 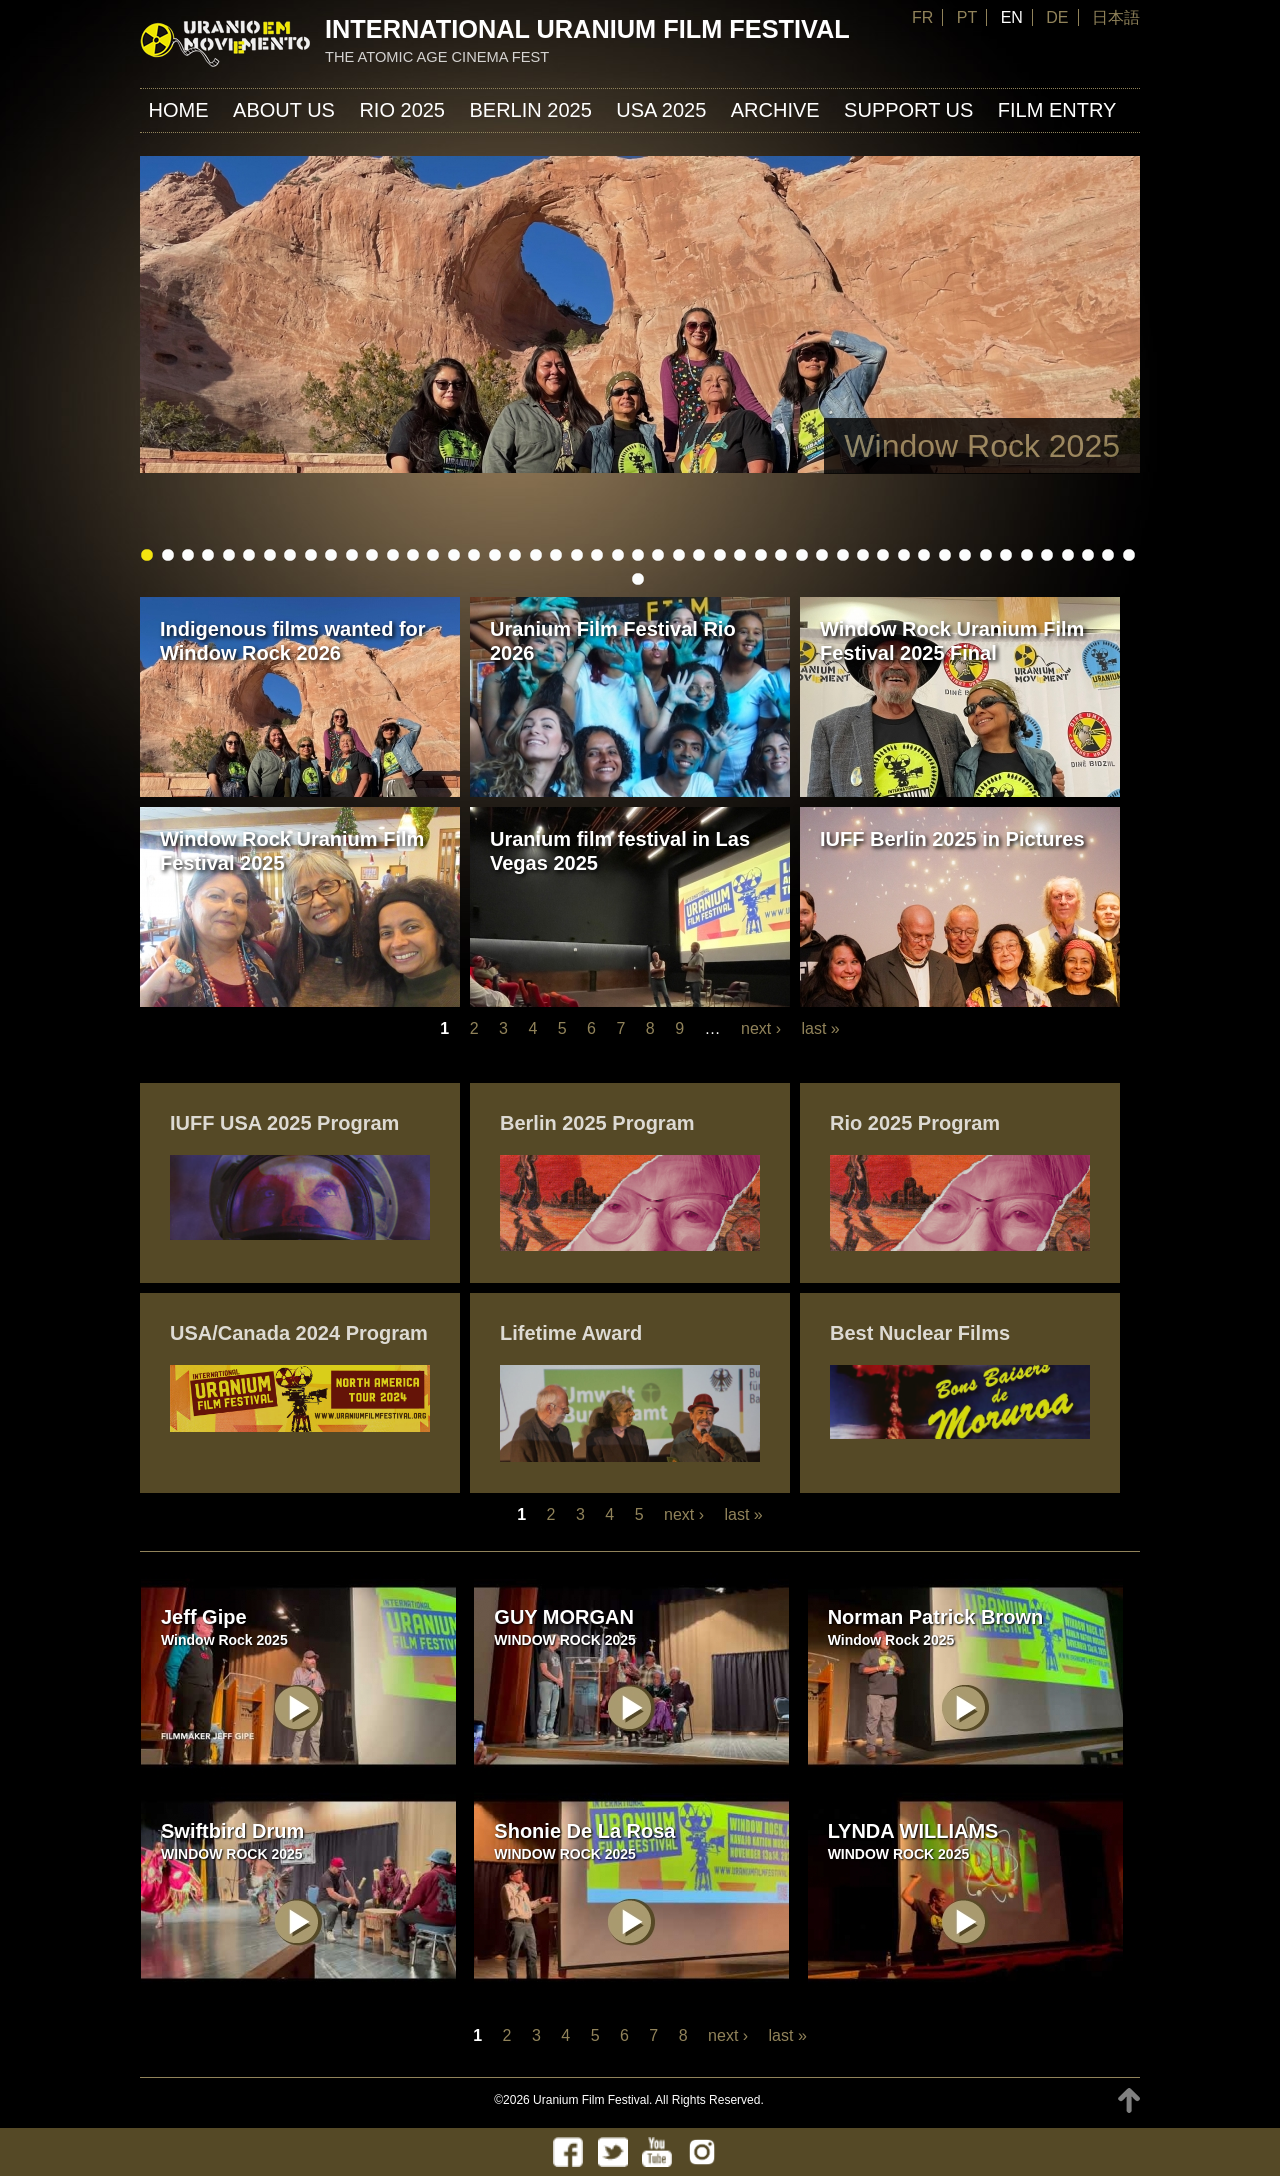 I want to click on About us, so click(x=284, y=110).